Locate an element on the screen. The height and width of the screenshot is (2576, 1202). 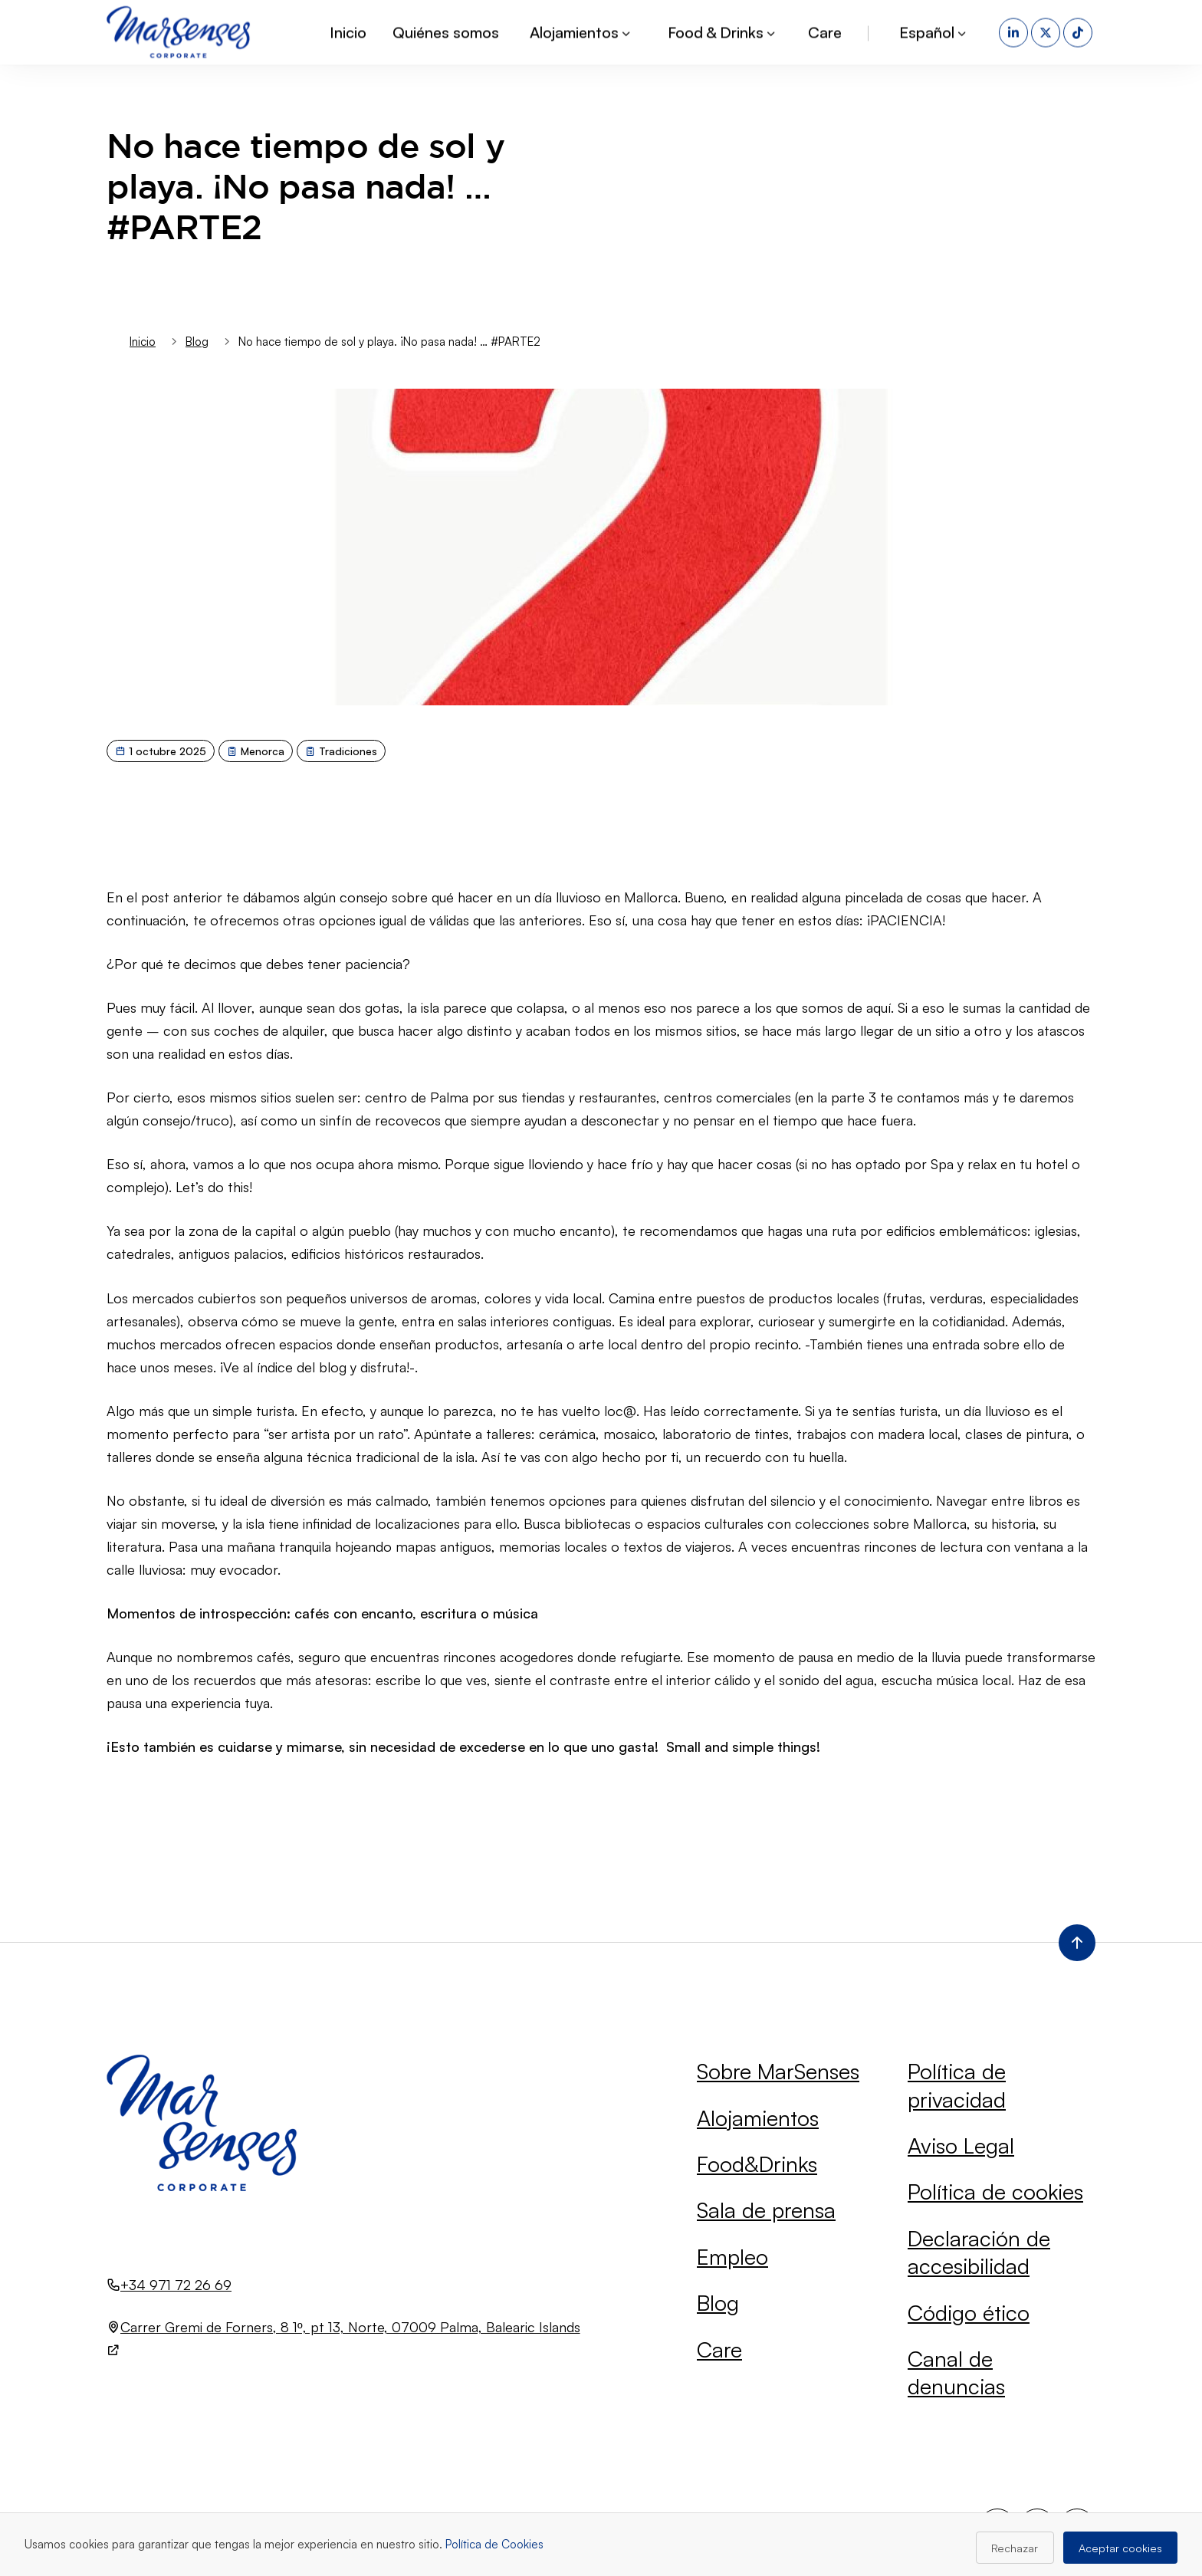
Inicio is located at coordinates (348, 30).